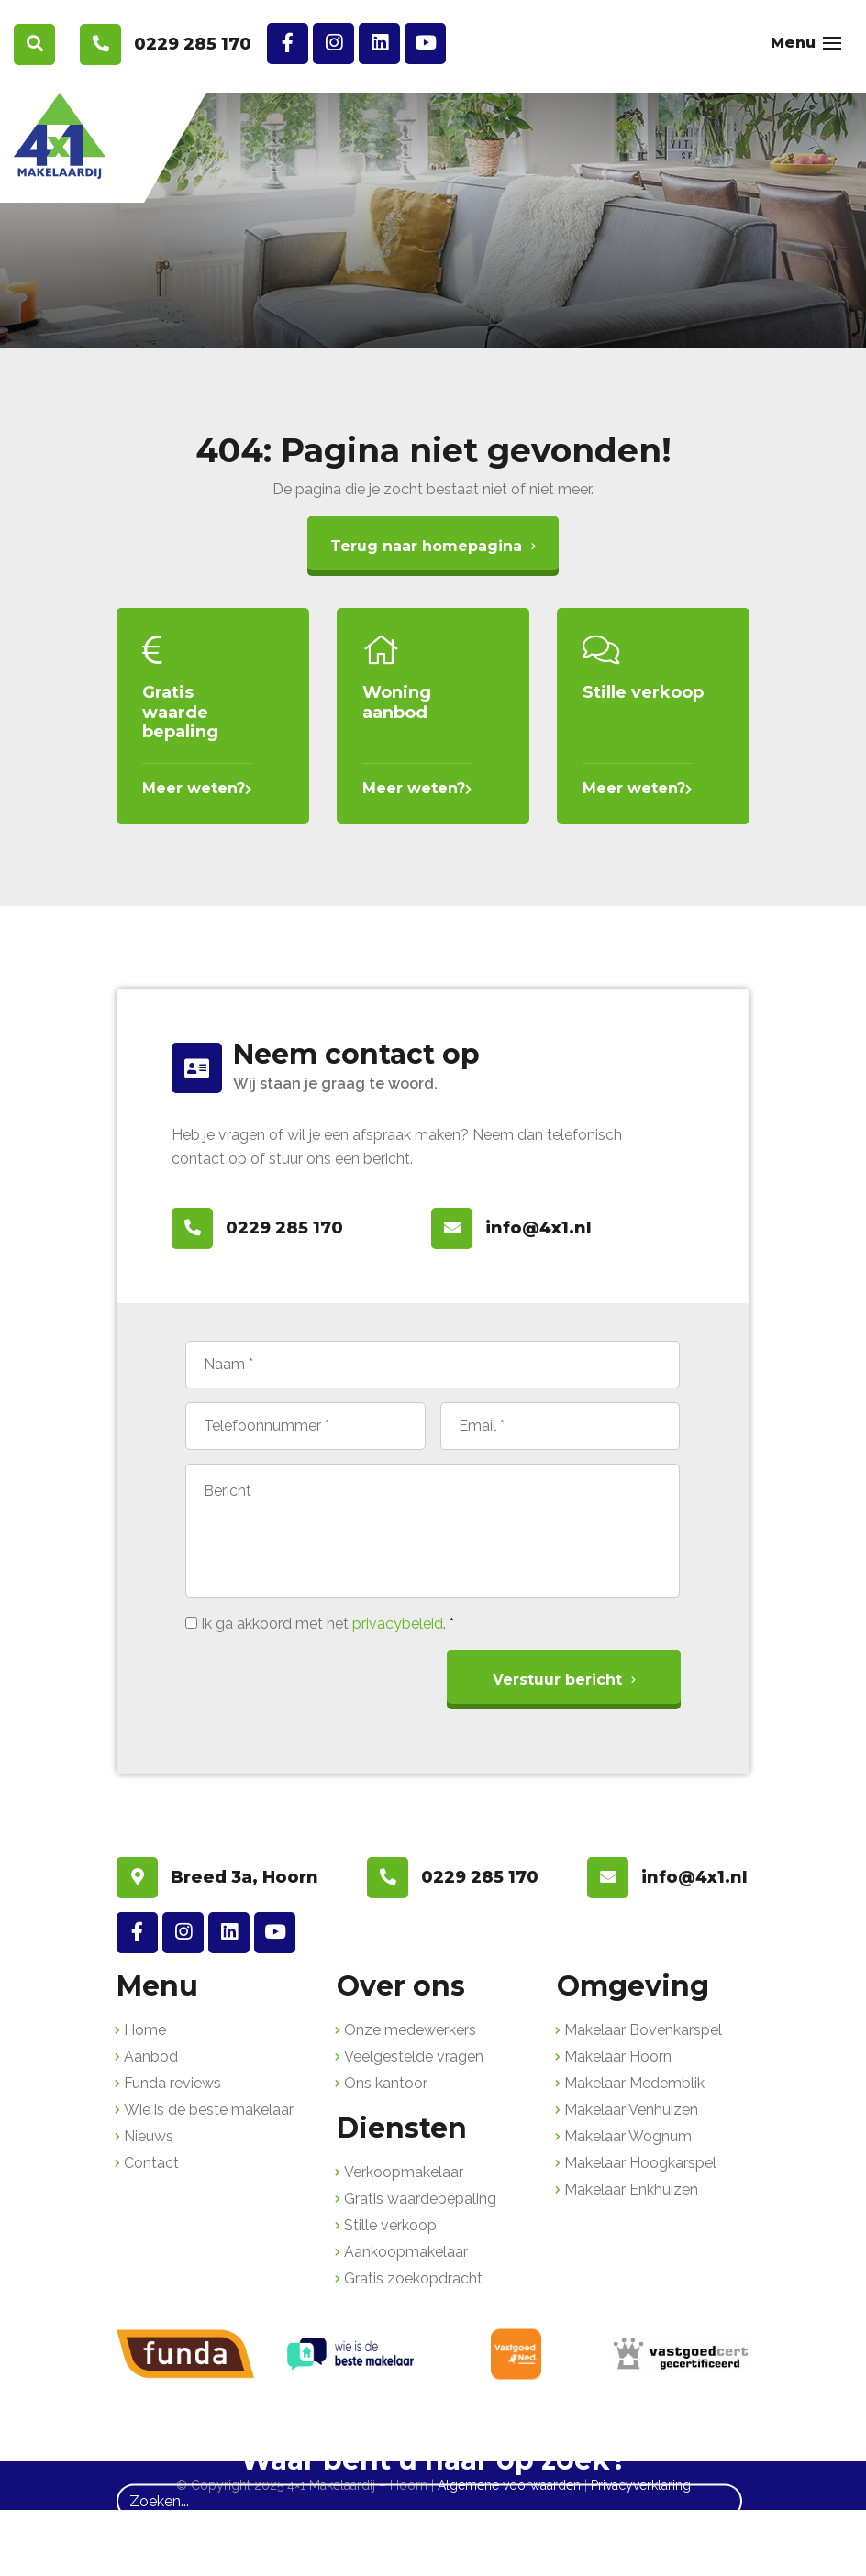 This screenshot has height=2576, width=866. What do you see at coordinates (557, 1679) in the screenshot?
I see `Verstuur bericht` at bounding box center [557, 1679].